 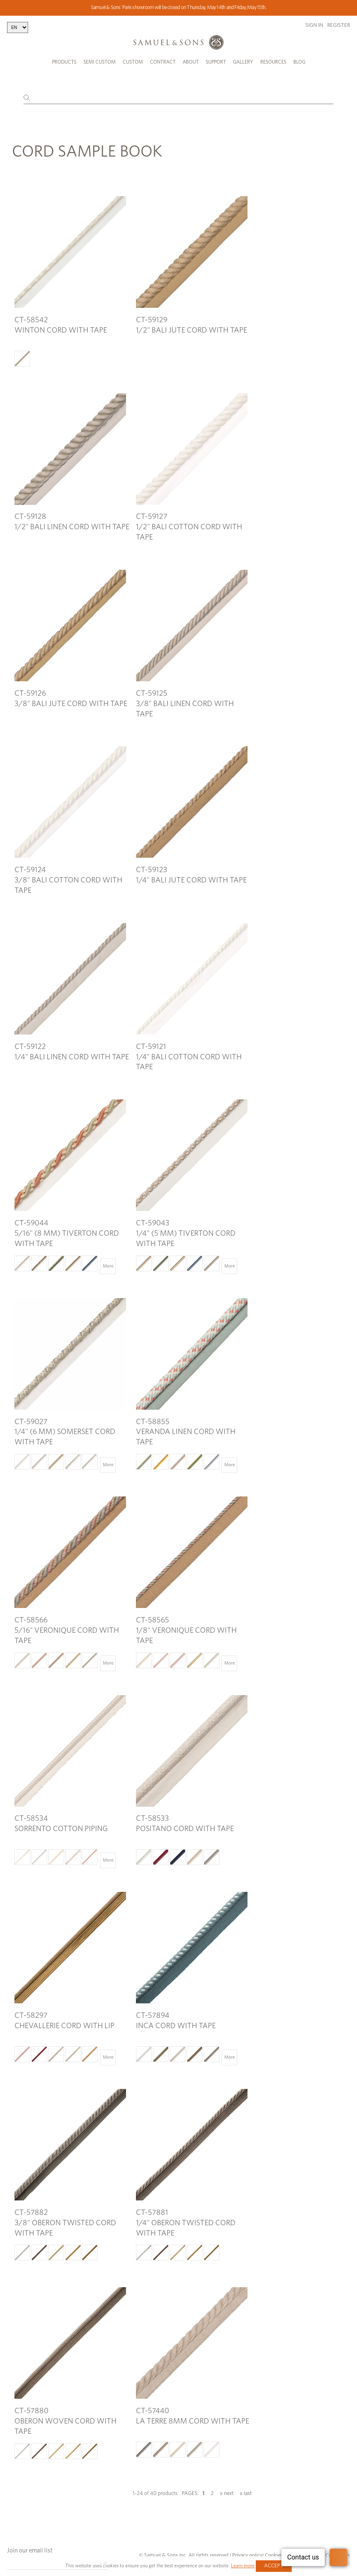 I want to click on Contract, so click(x=163, y=61).